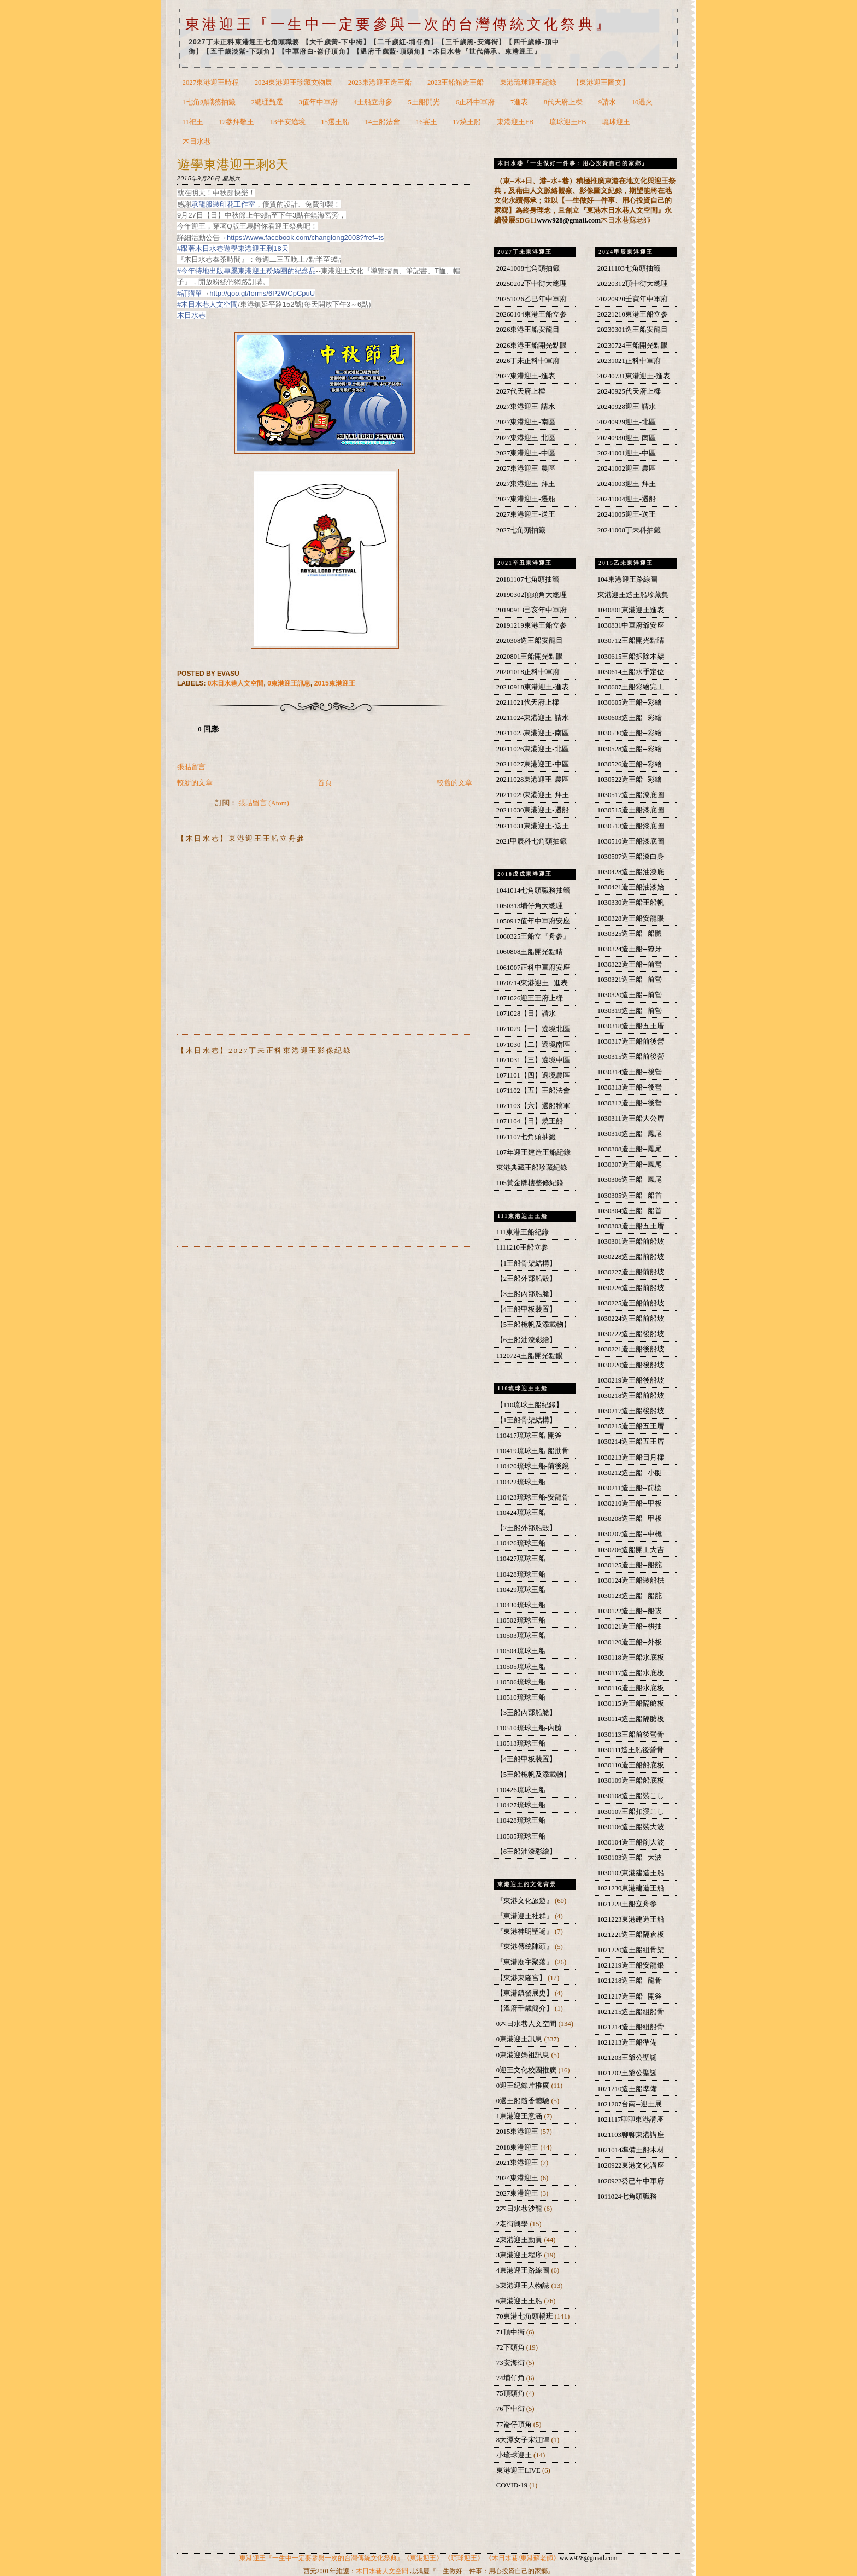 This screenshot has width=857, height=2576. Describe the element at coordinates (525, 1947) in the screenshot. I see `『東港傳統陣頭』` at that location.